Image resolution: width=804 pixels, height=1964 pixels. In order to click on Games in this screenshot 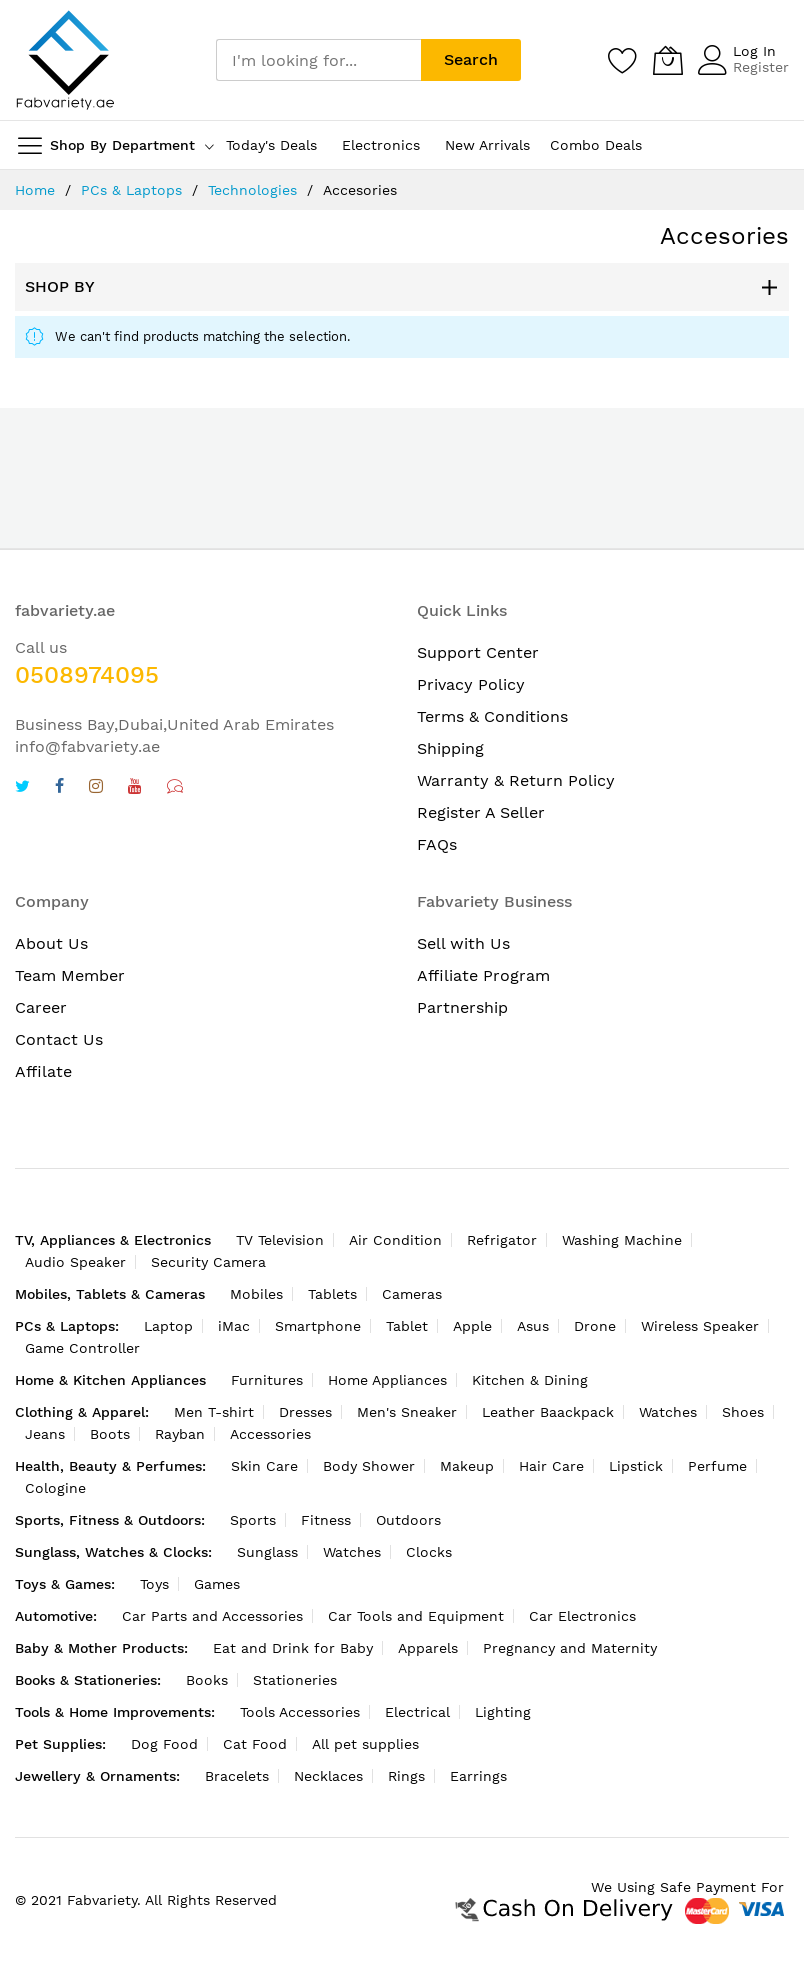, I will do `click(217, 1584)`.